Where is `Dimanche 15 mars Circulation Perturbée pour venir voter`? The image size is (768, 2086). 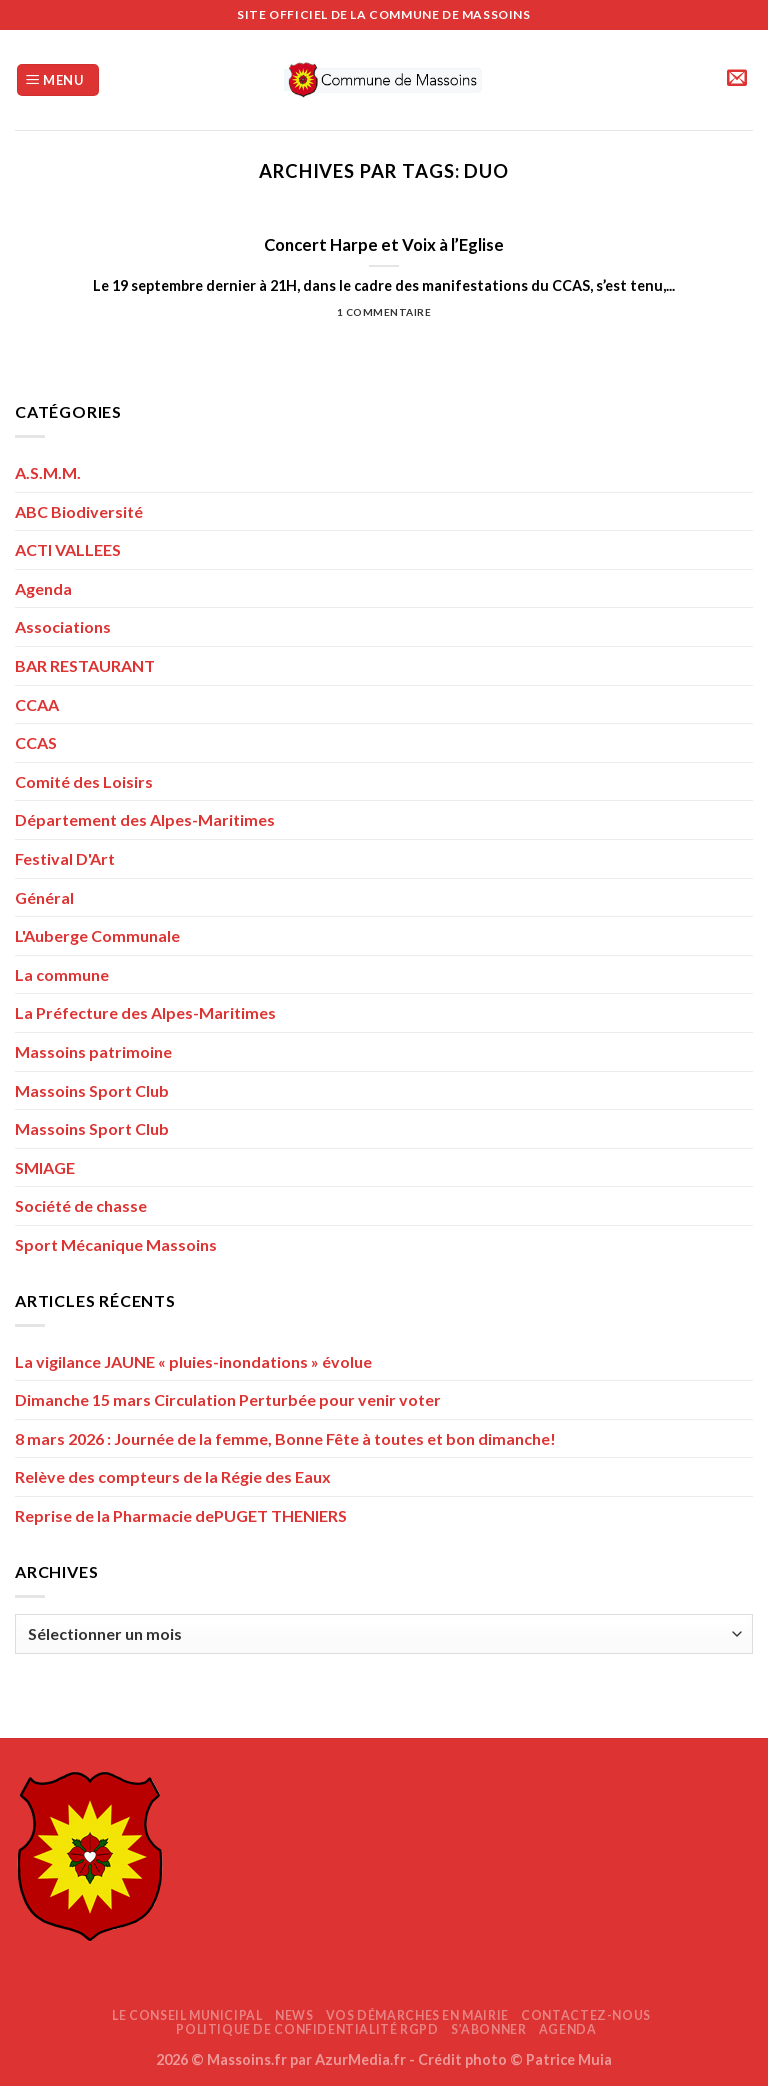 Dimanche 15 mars Circulation Perturbée pour venir voter is located at coordinates (228, 1399).